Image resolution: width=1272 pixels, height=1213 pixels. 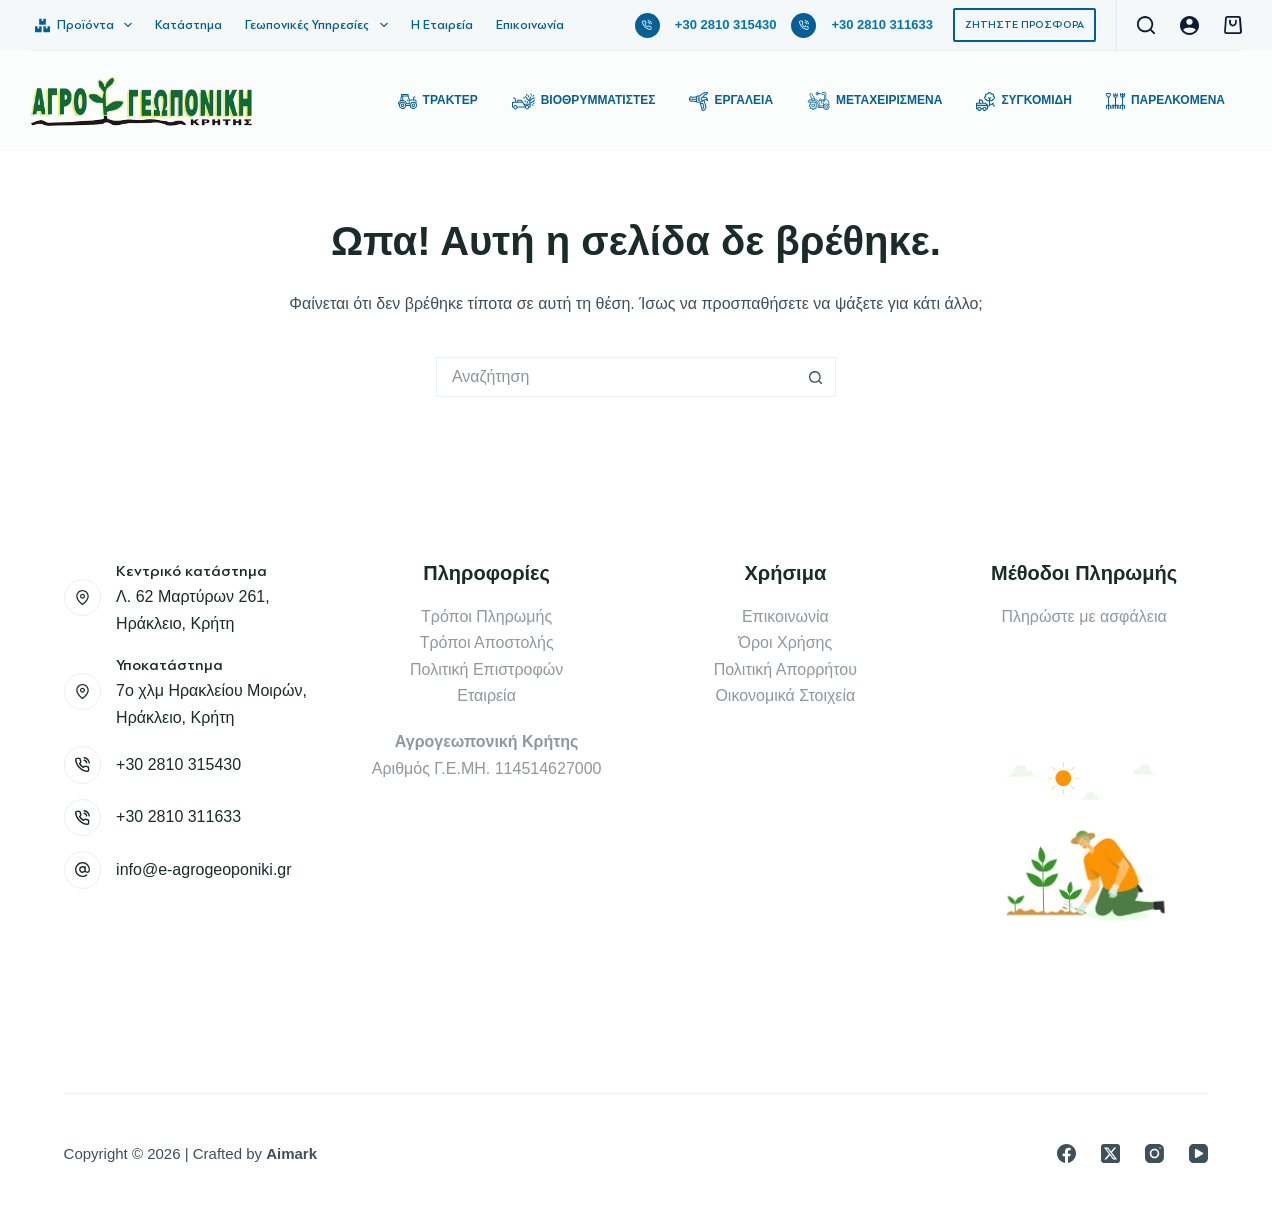 What do you see at coordinates (816, 377) in the screenshot?
I see `[Search button]` at bounding box center [816, 377].